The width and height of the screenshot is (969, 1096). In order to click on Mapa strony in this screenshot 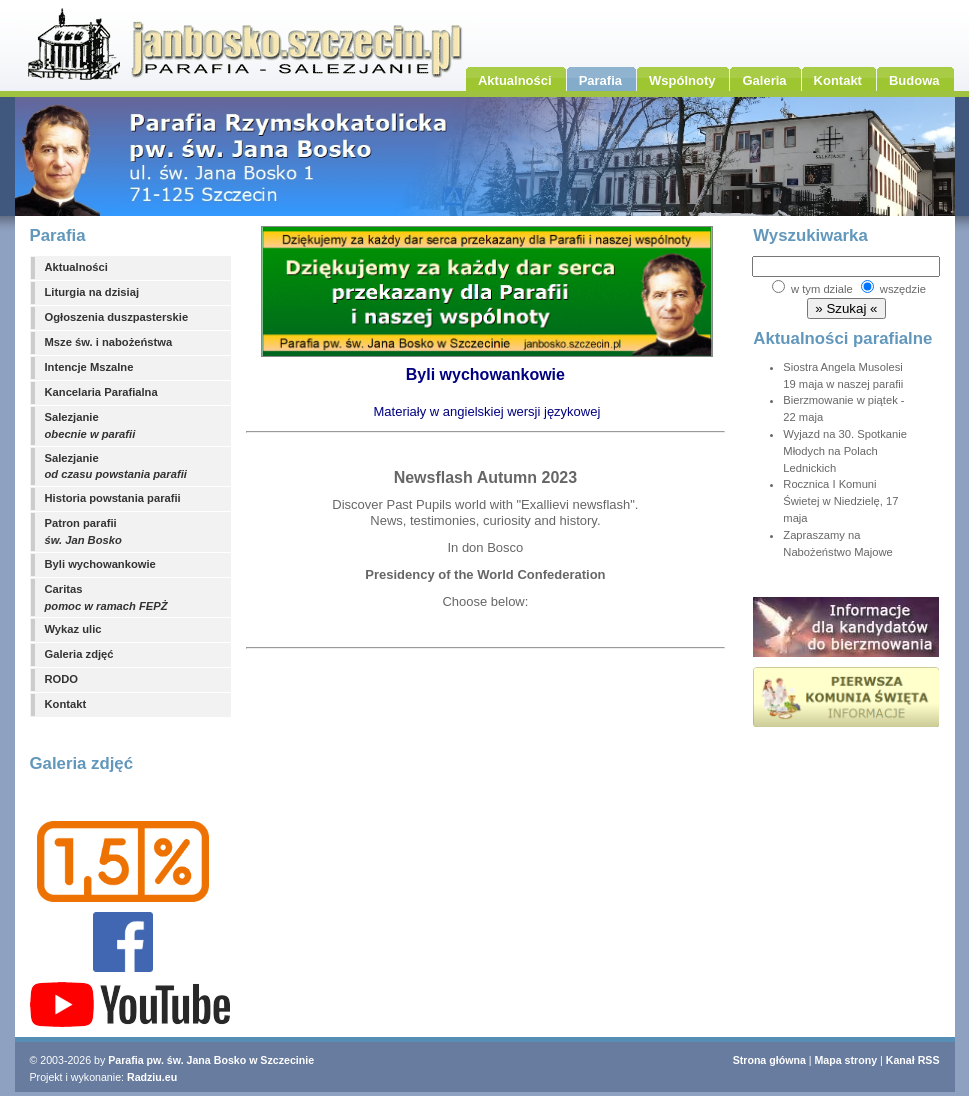, I will do `click(846, 1060)`.